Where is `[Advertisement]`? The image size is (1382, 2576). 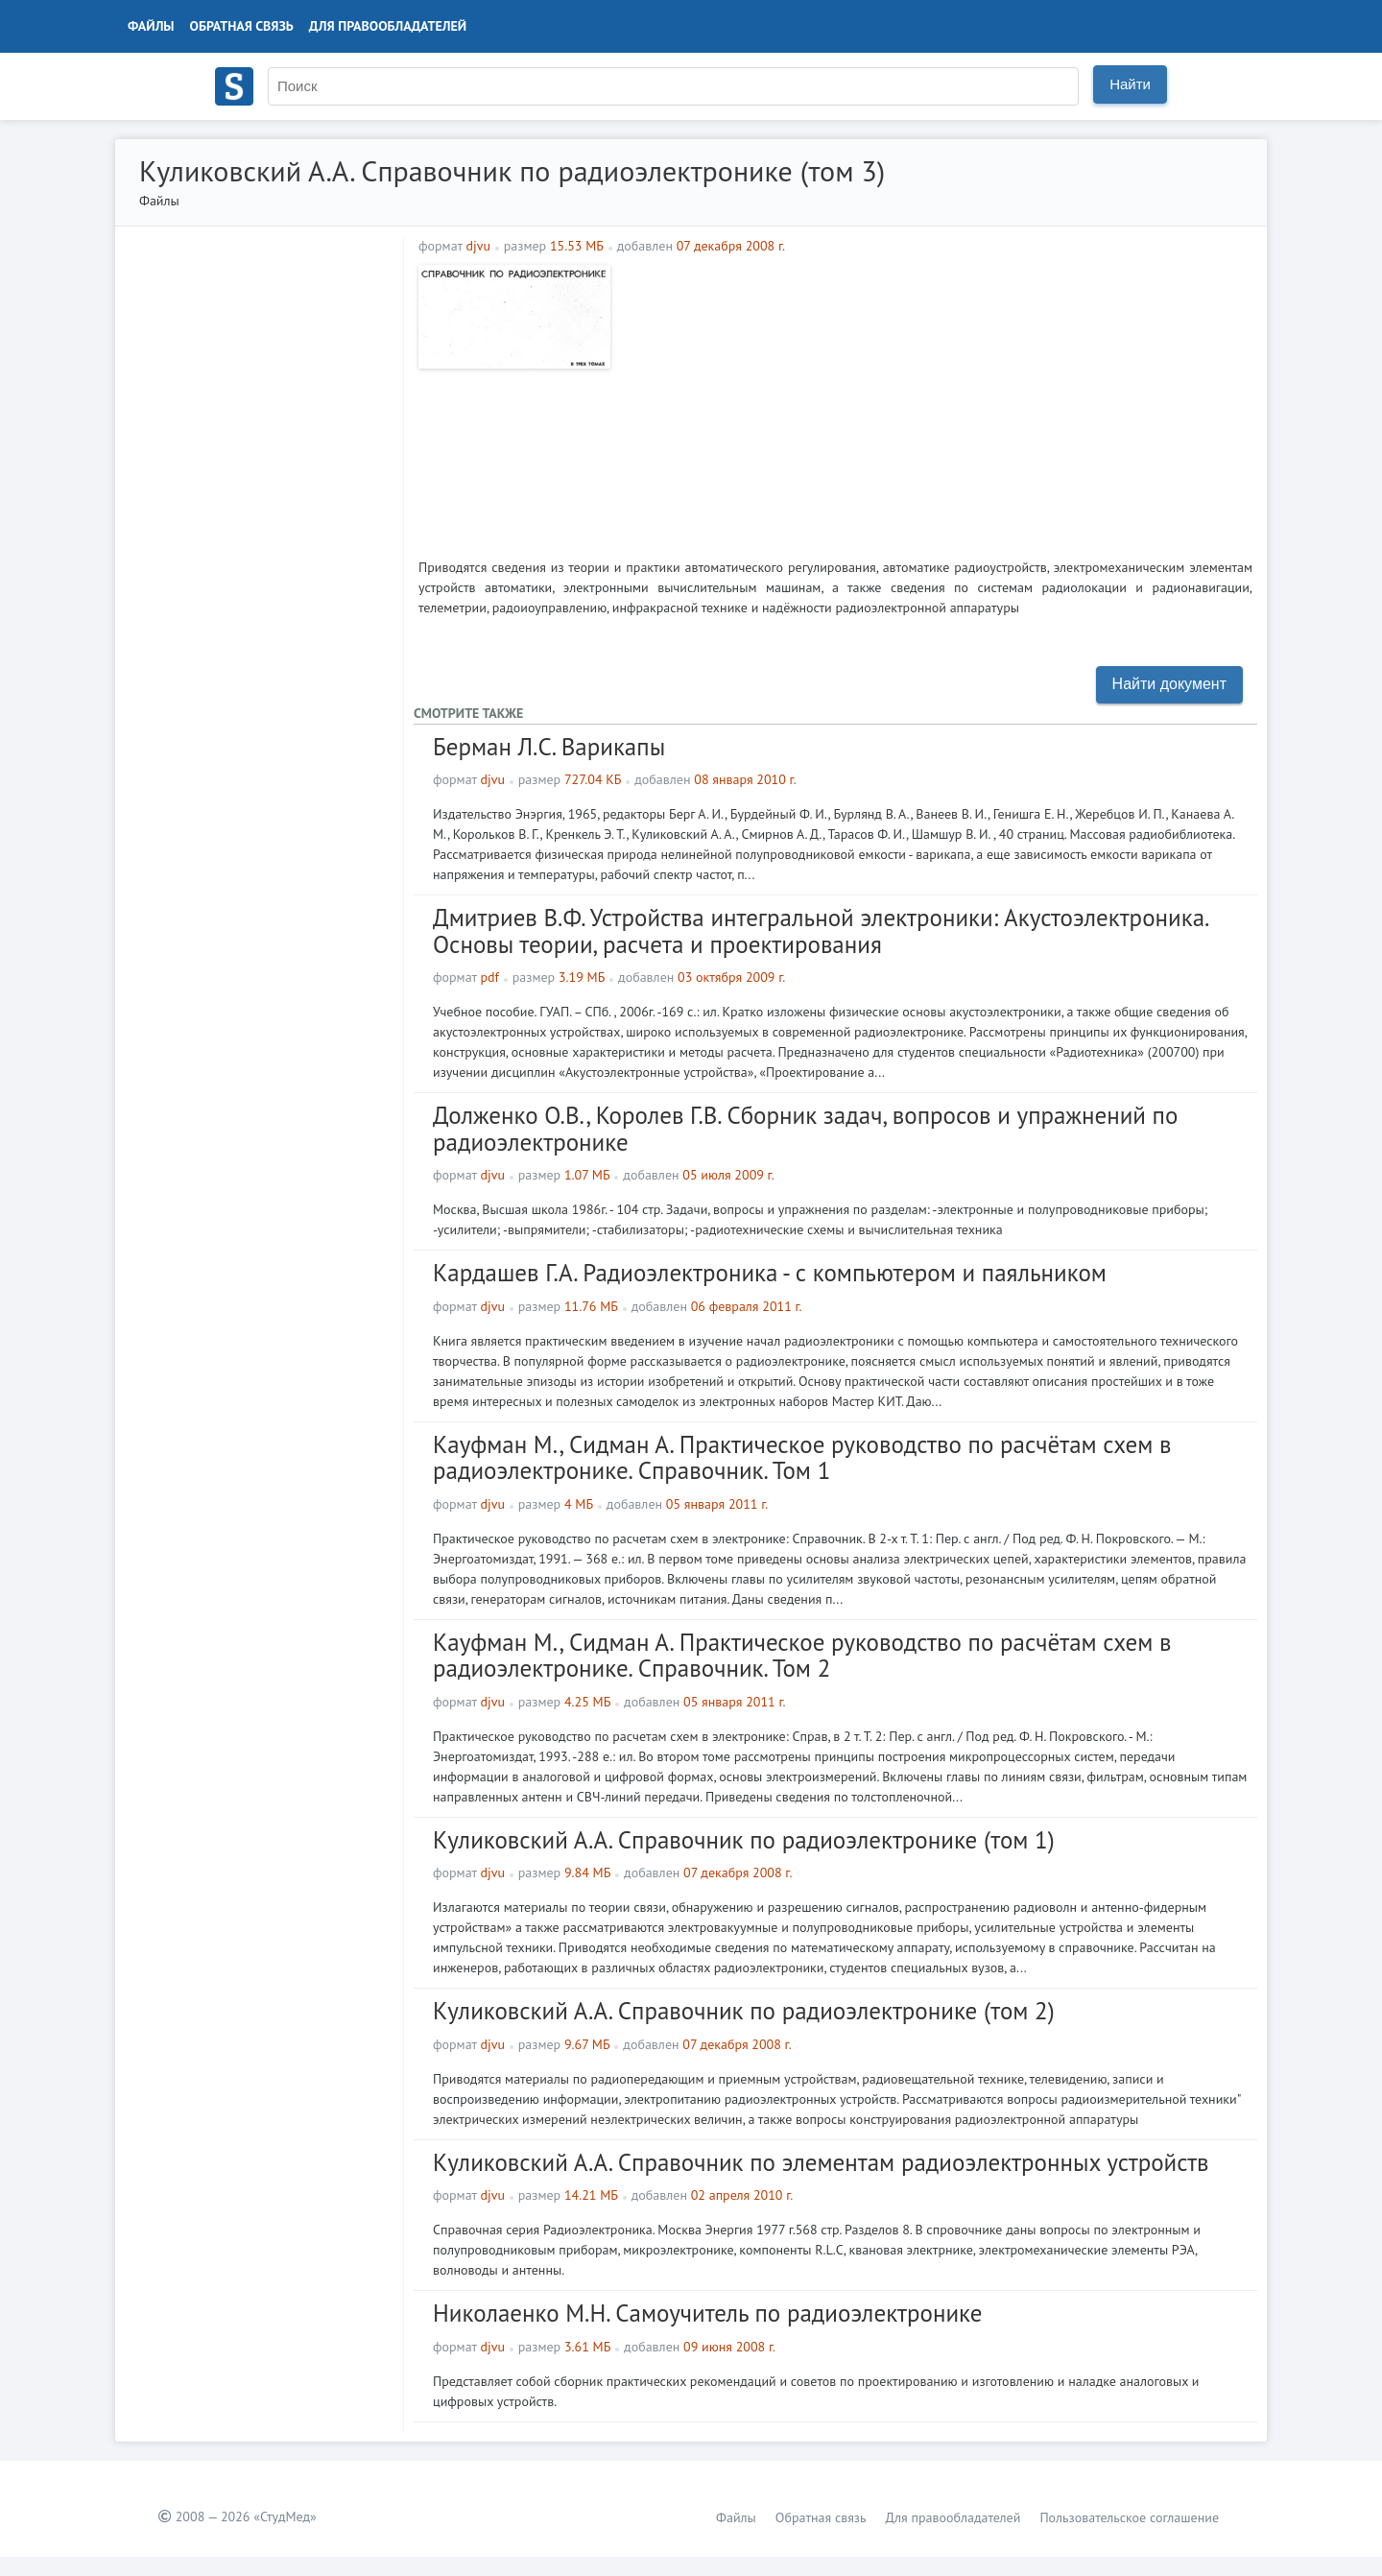
[Advertisement] is located at coordinates (936, 399).